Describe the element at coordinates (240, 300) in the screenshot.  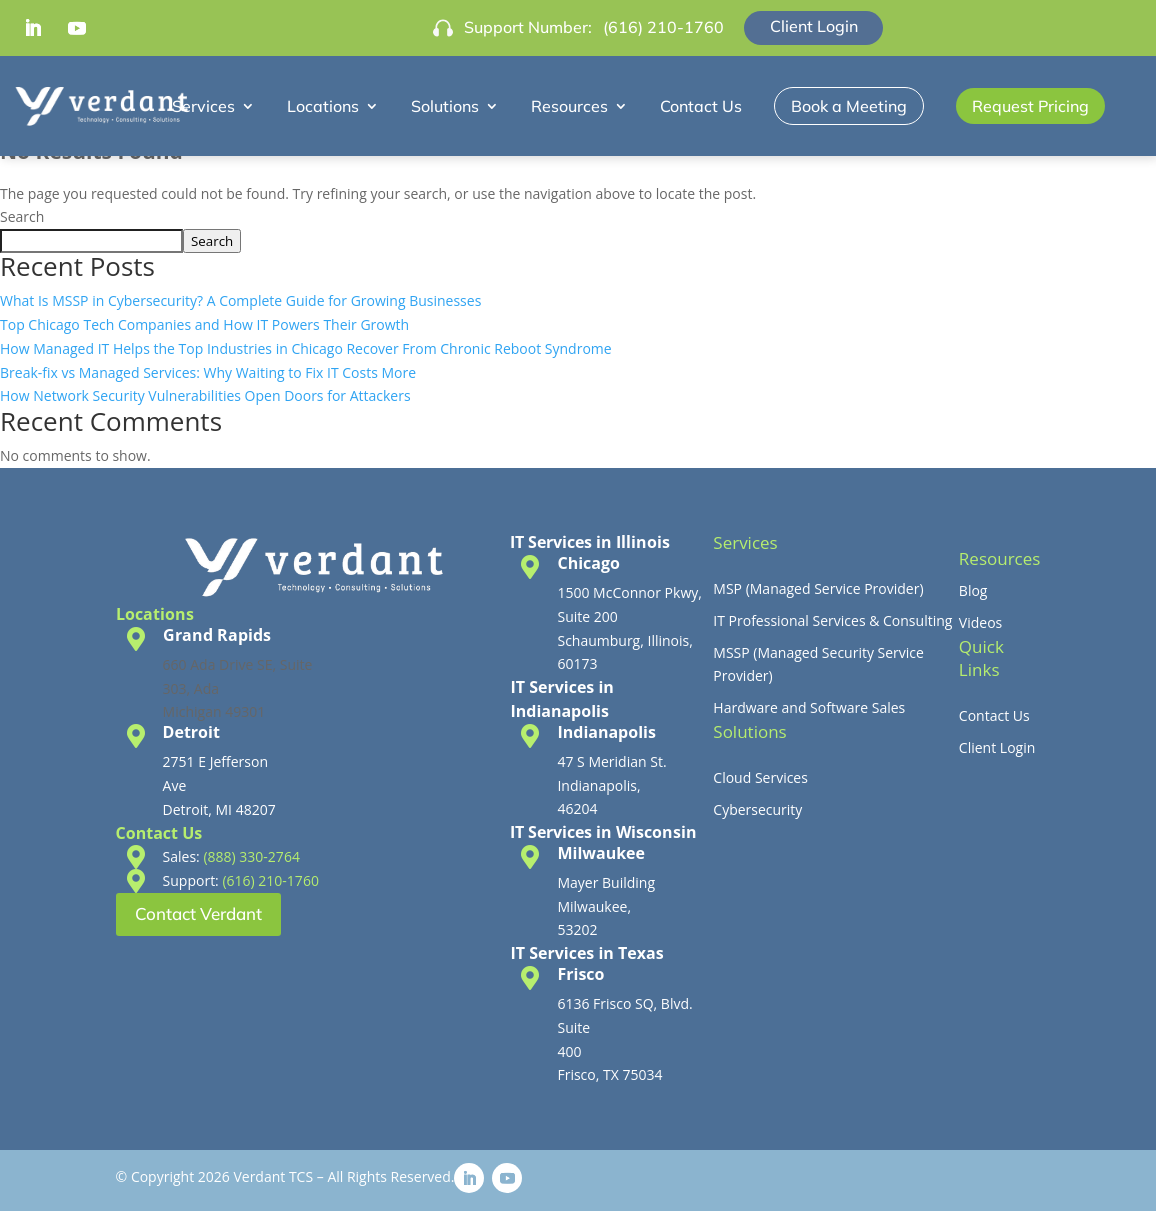
I see `What Is MSSP in Cybersecurity? A Complete Guide for Growing Businesses` at that location.